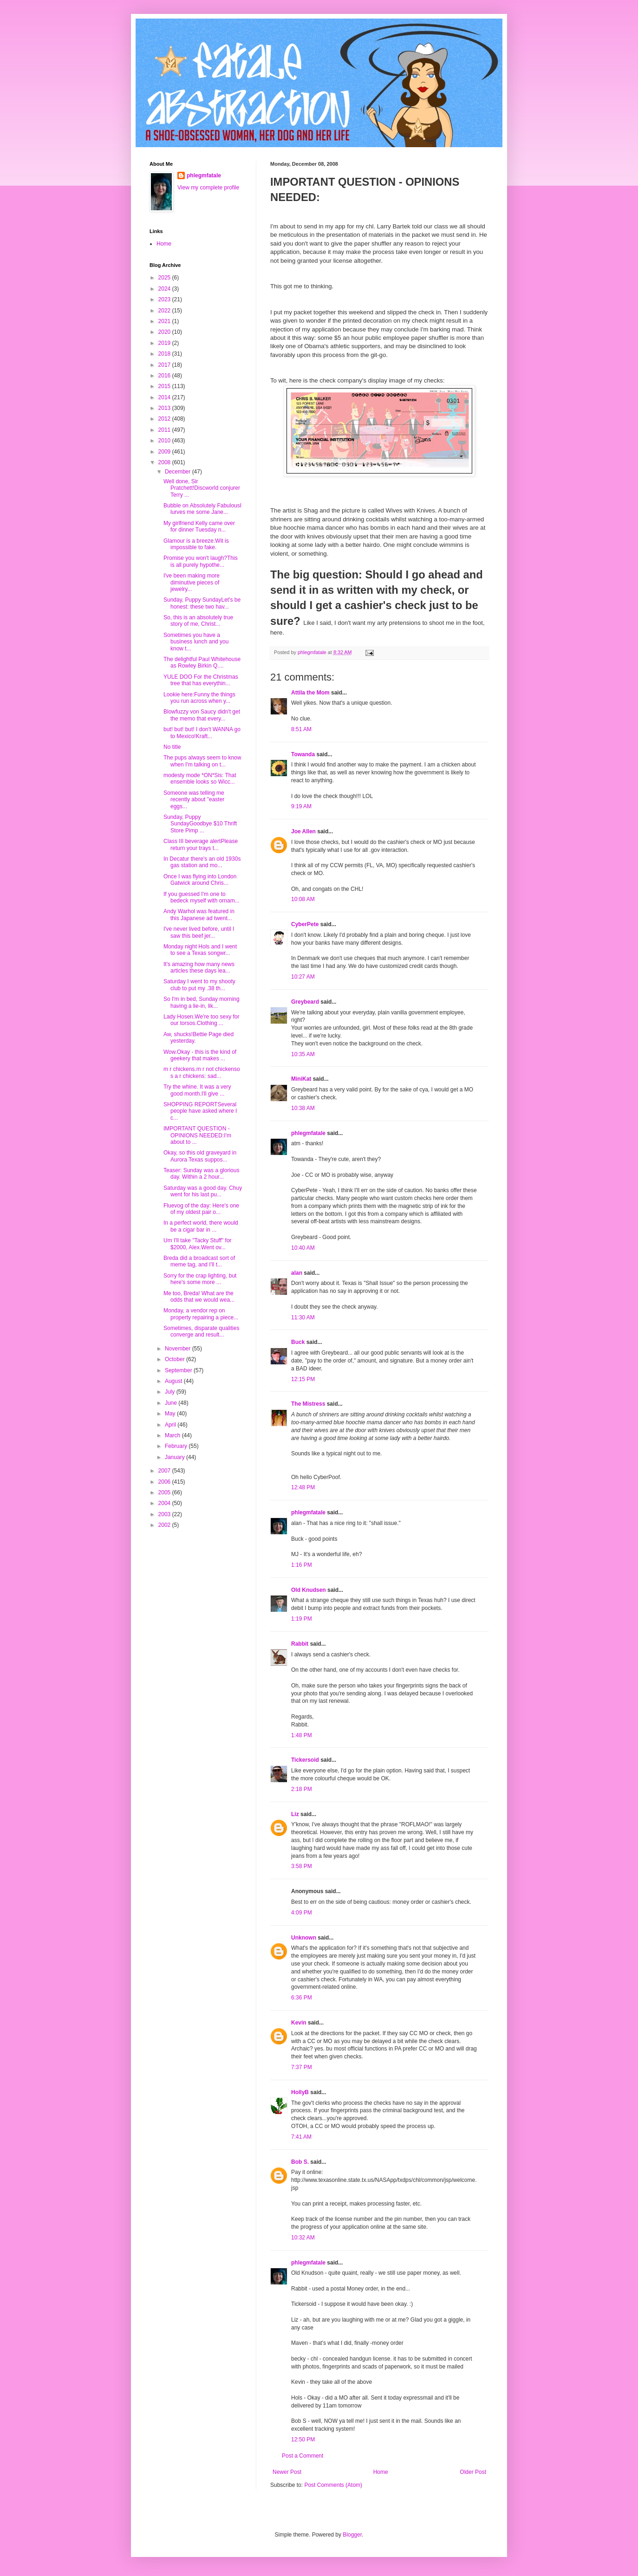 The width and height of the screenshot is (638, 2576). I want to click on 12:48 PM, so click(303, 1487).